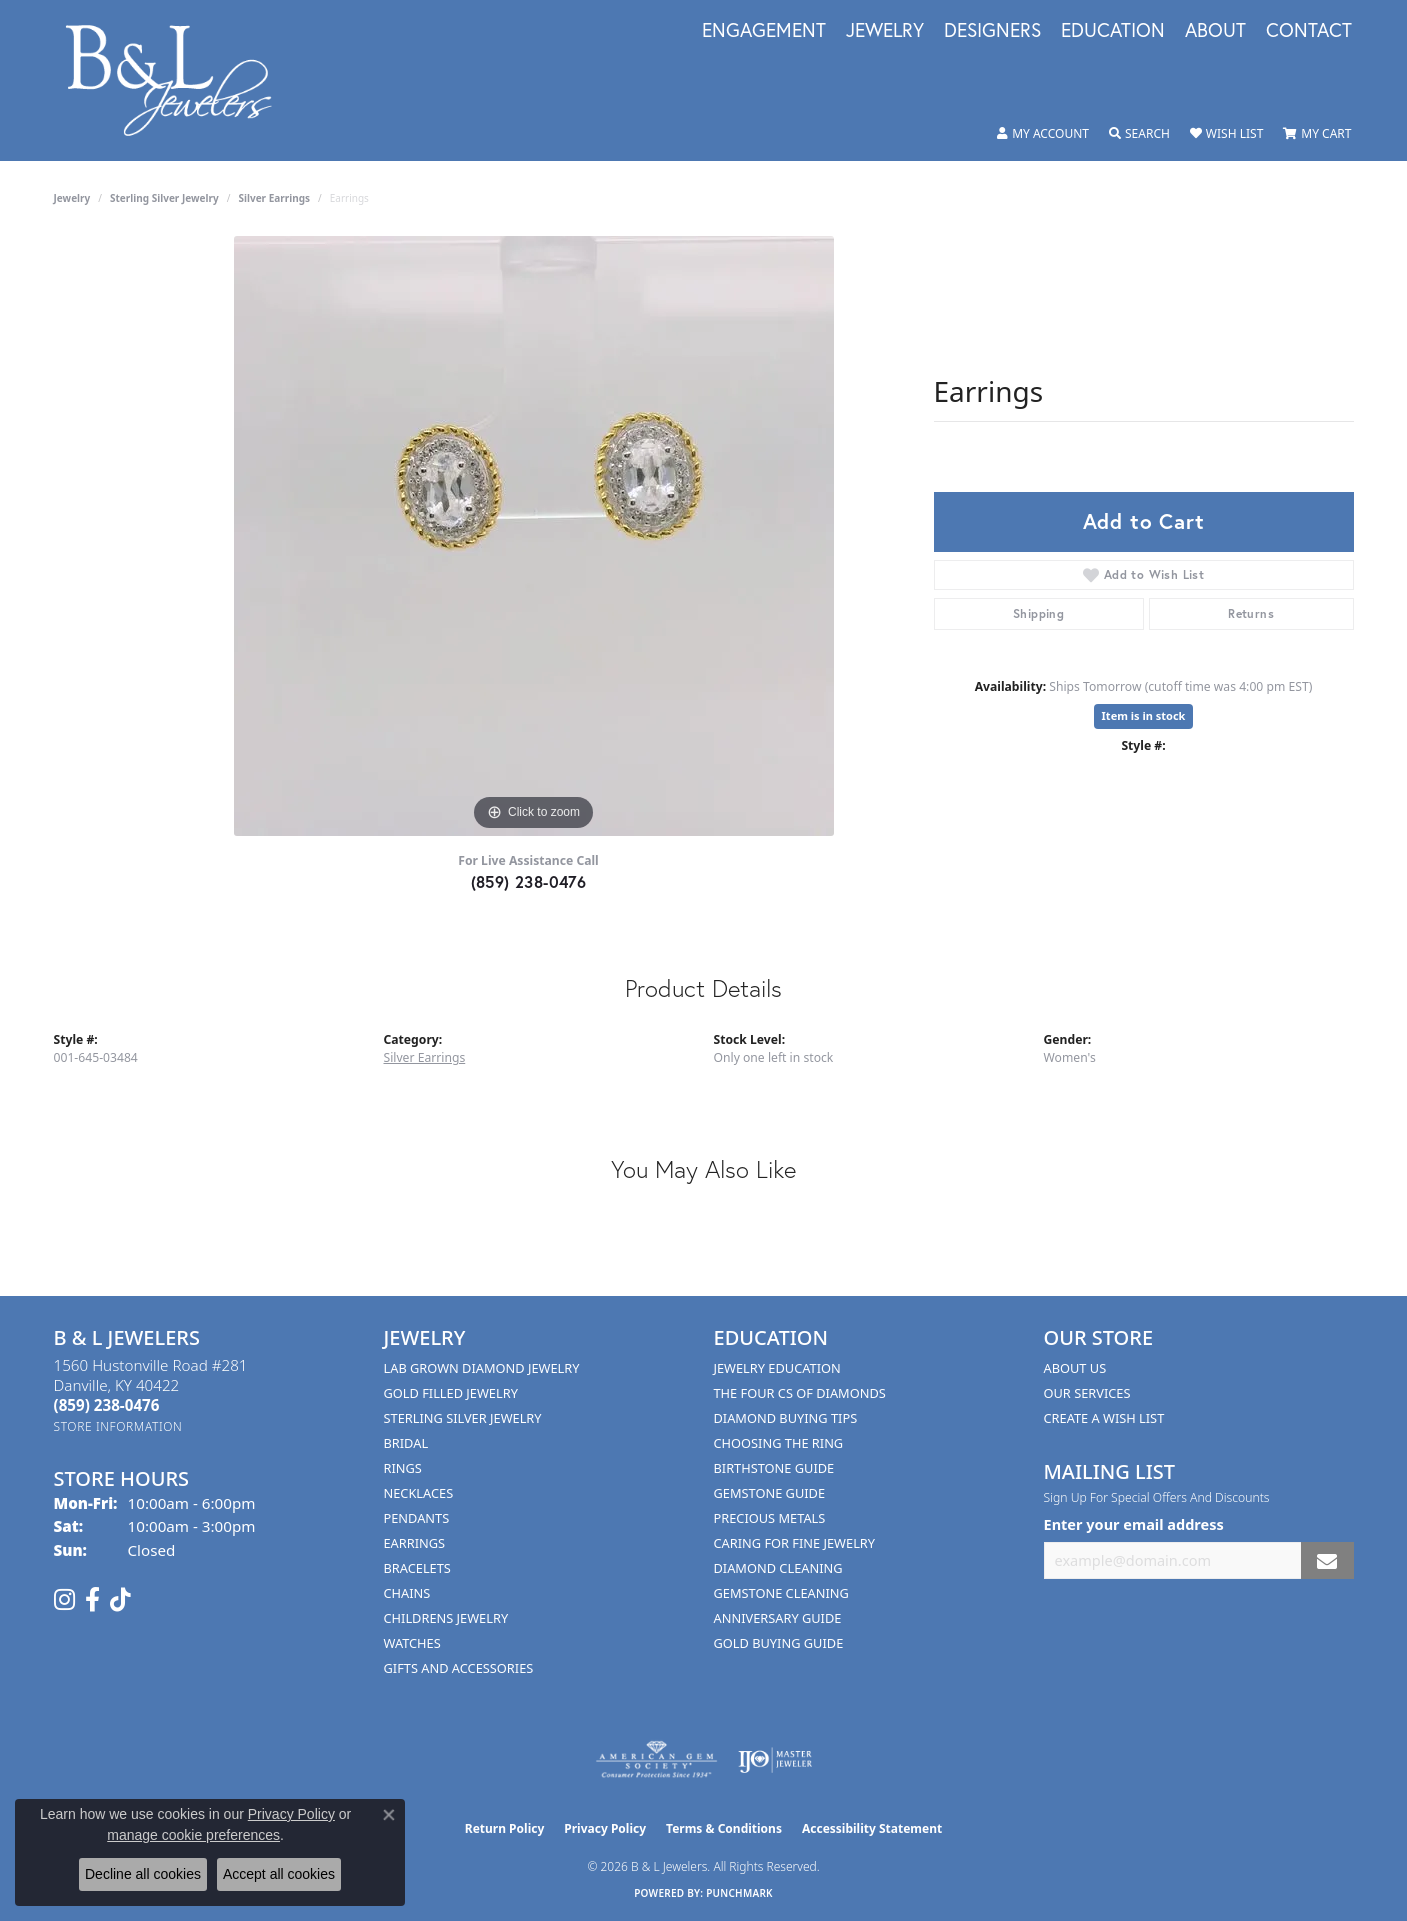  Describe the element at coordinates (992, 31) in the screenshot. I see `Designers` at that location.